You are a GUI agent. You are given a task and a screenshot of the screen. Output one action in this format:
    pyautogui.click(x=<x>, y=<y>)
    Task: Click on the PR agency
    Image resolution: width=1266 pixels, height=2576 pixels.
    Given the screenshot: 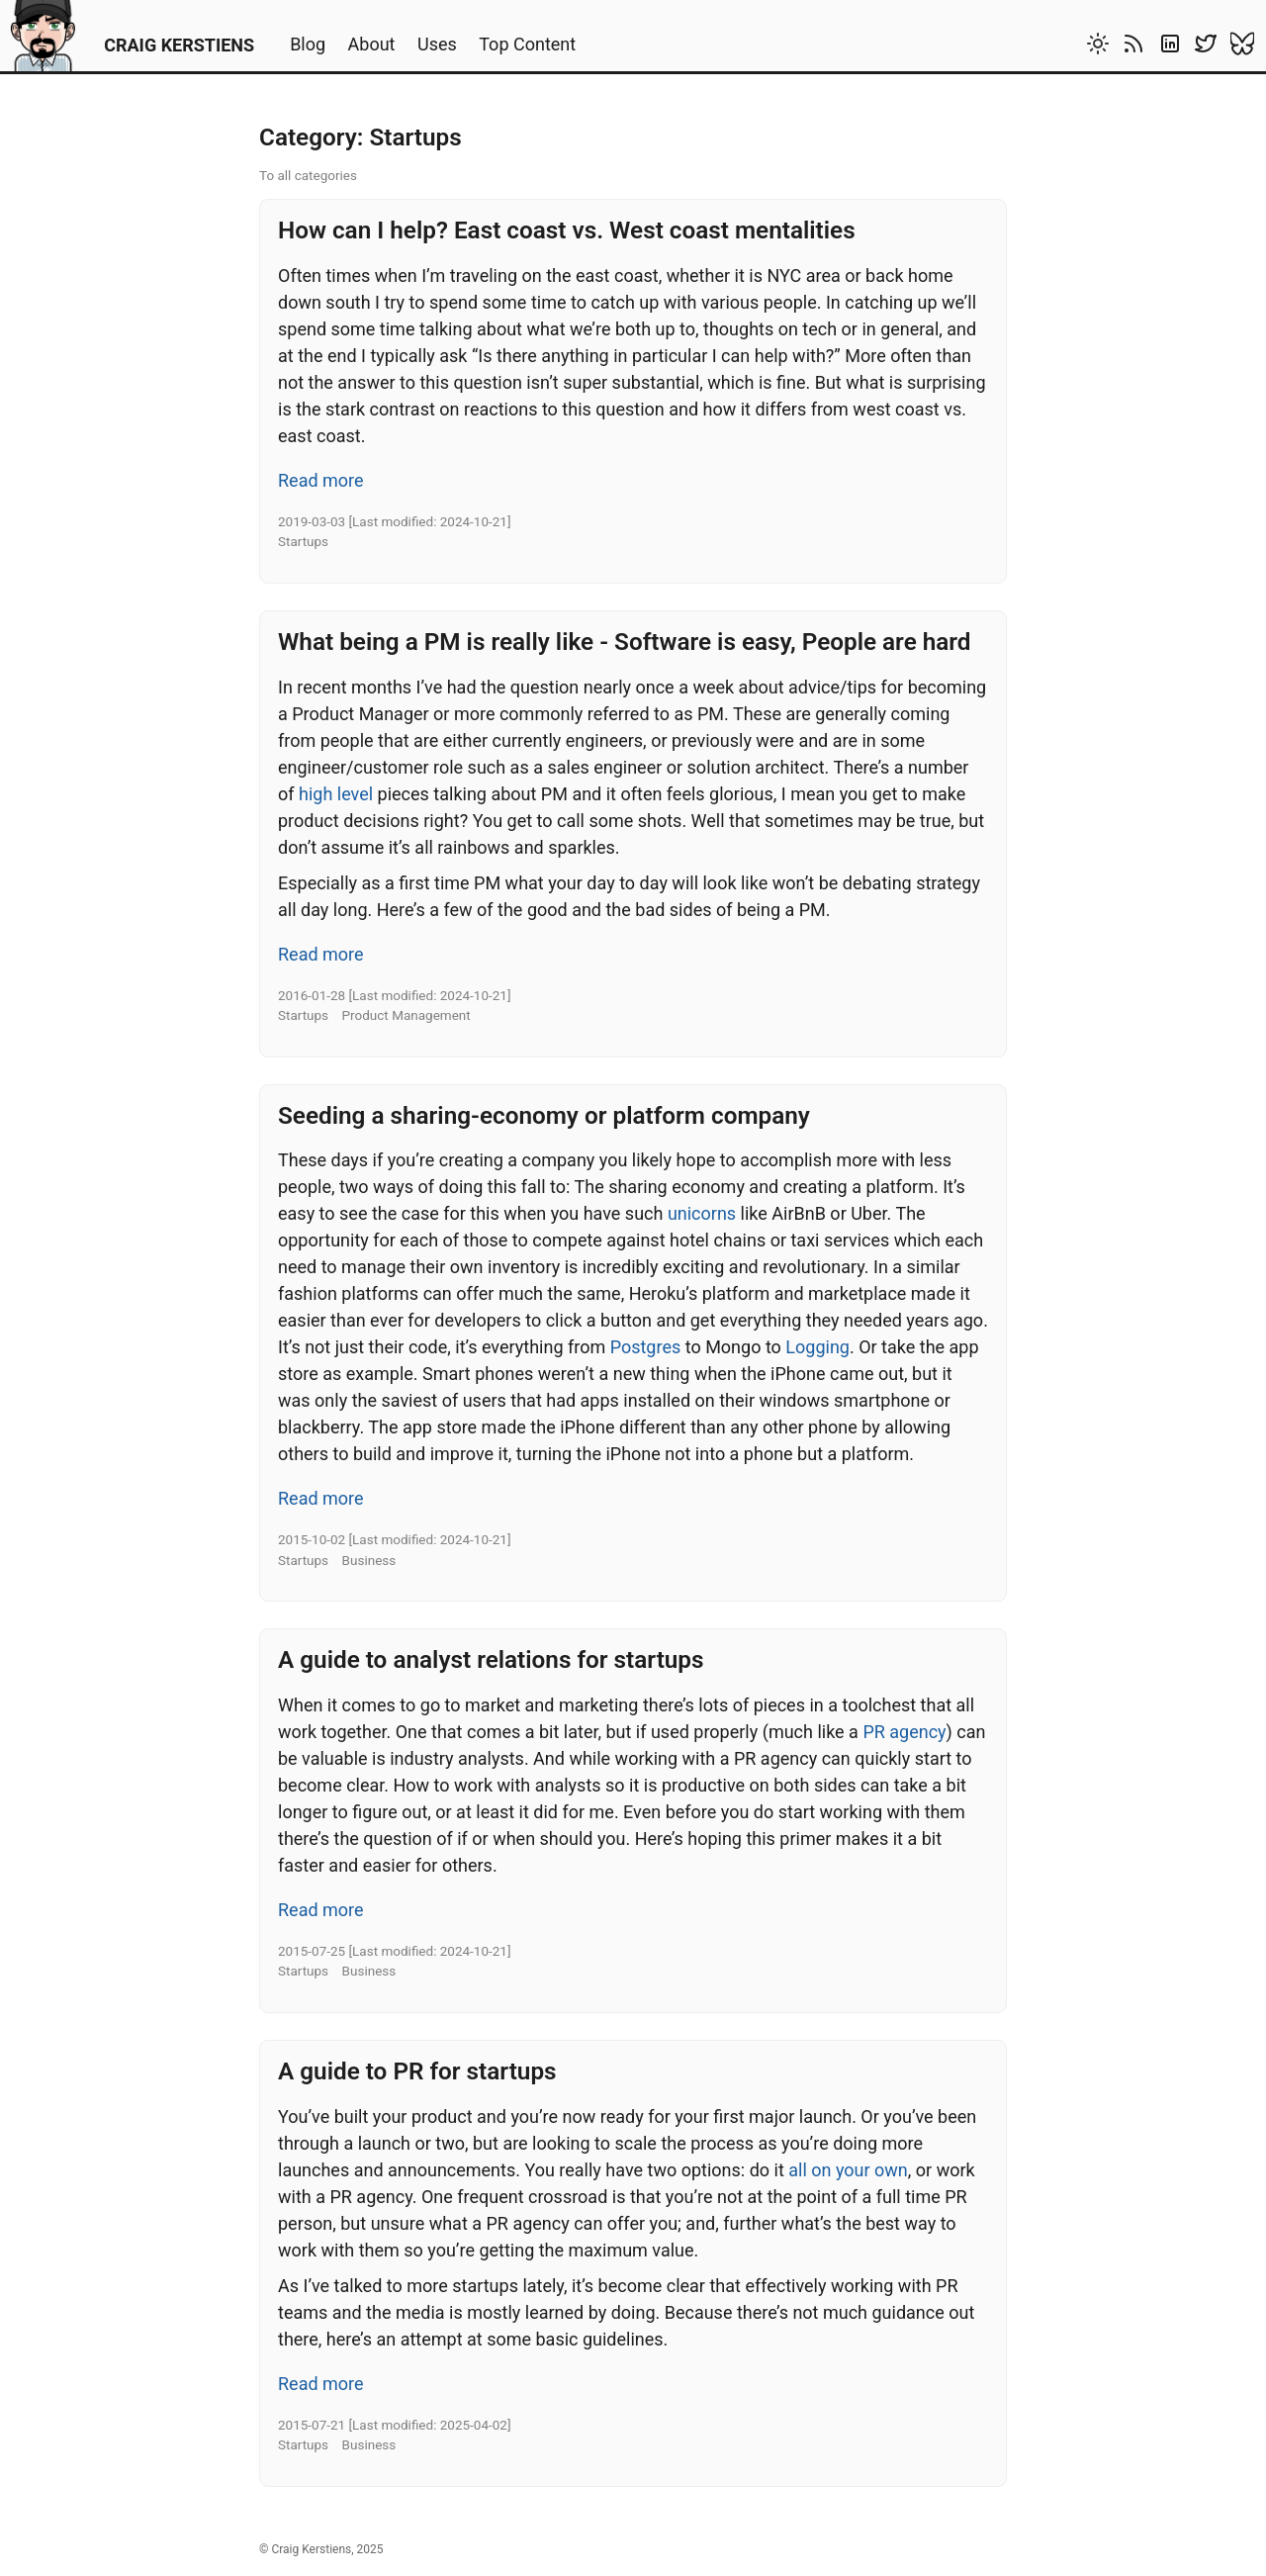 What is the action you would take?
    pyautogui.click(x=904, y=1731)
    